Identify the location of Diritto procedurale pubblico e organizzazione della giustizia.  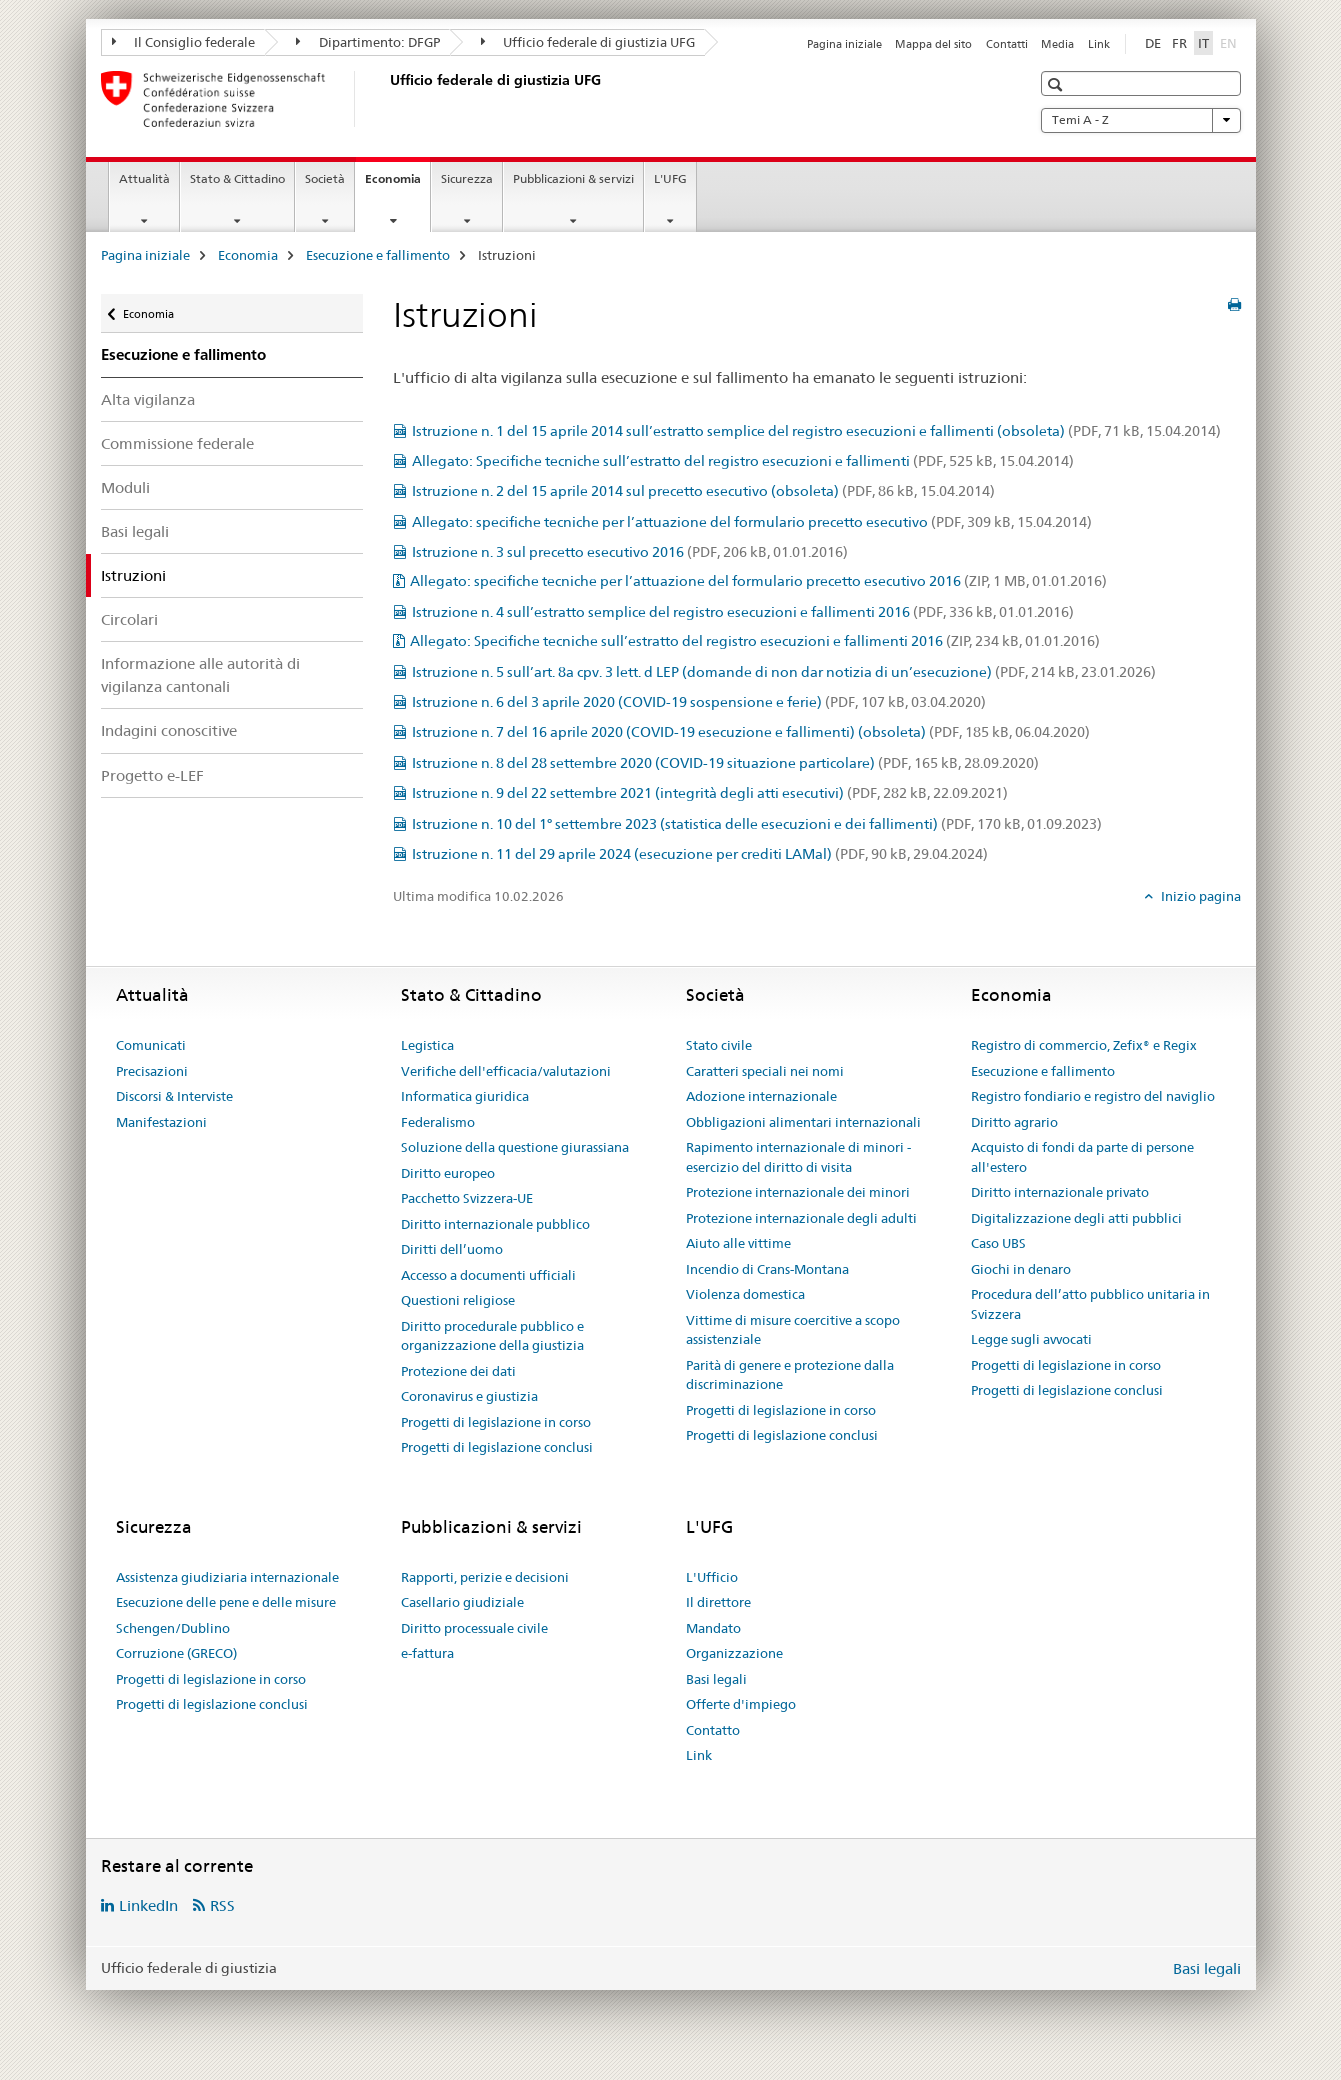
(492, 1336).